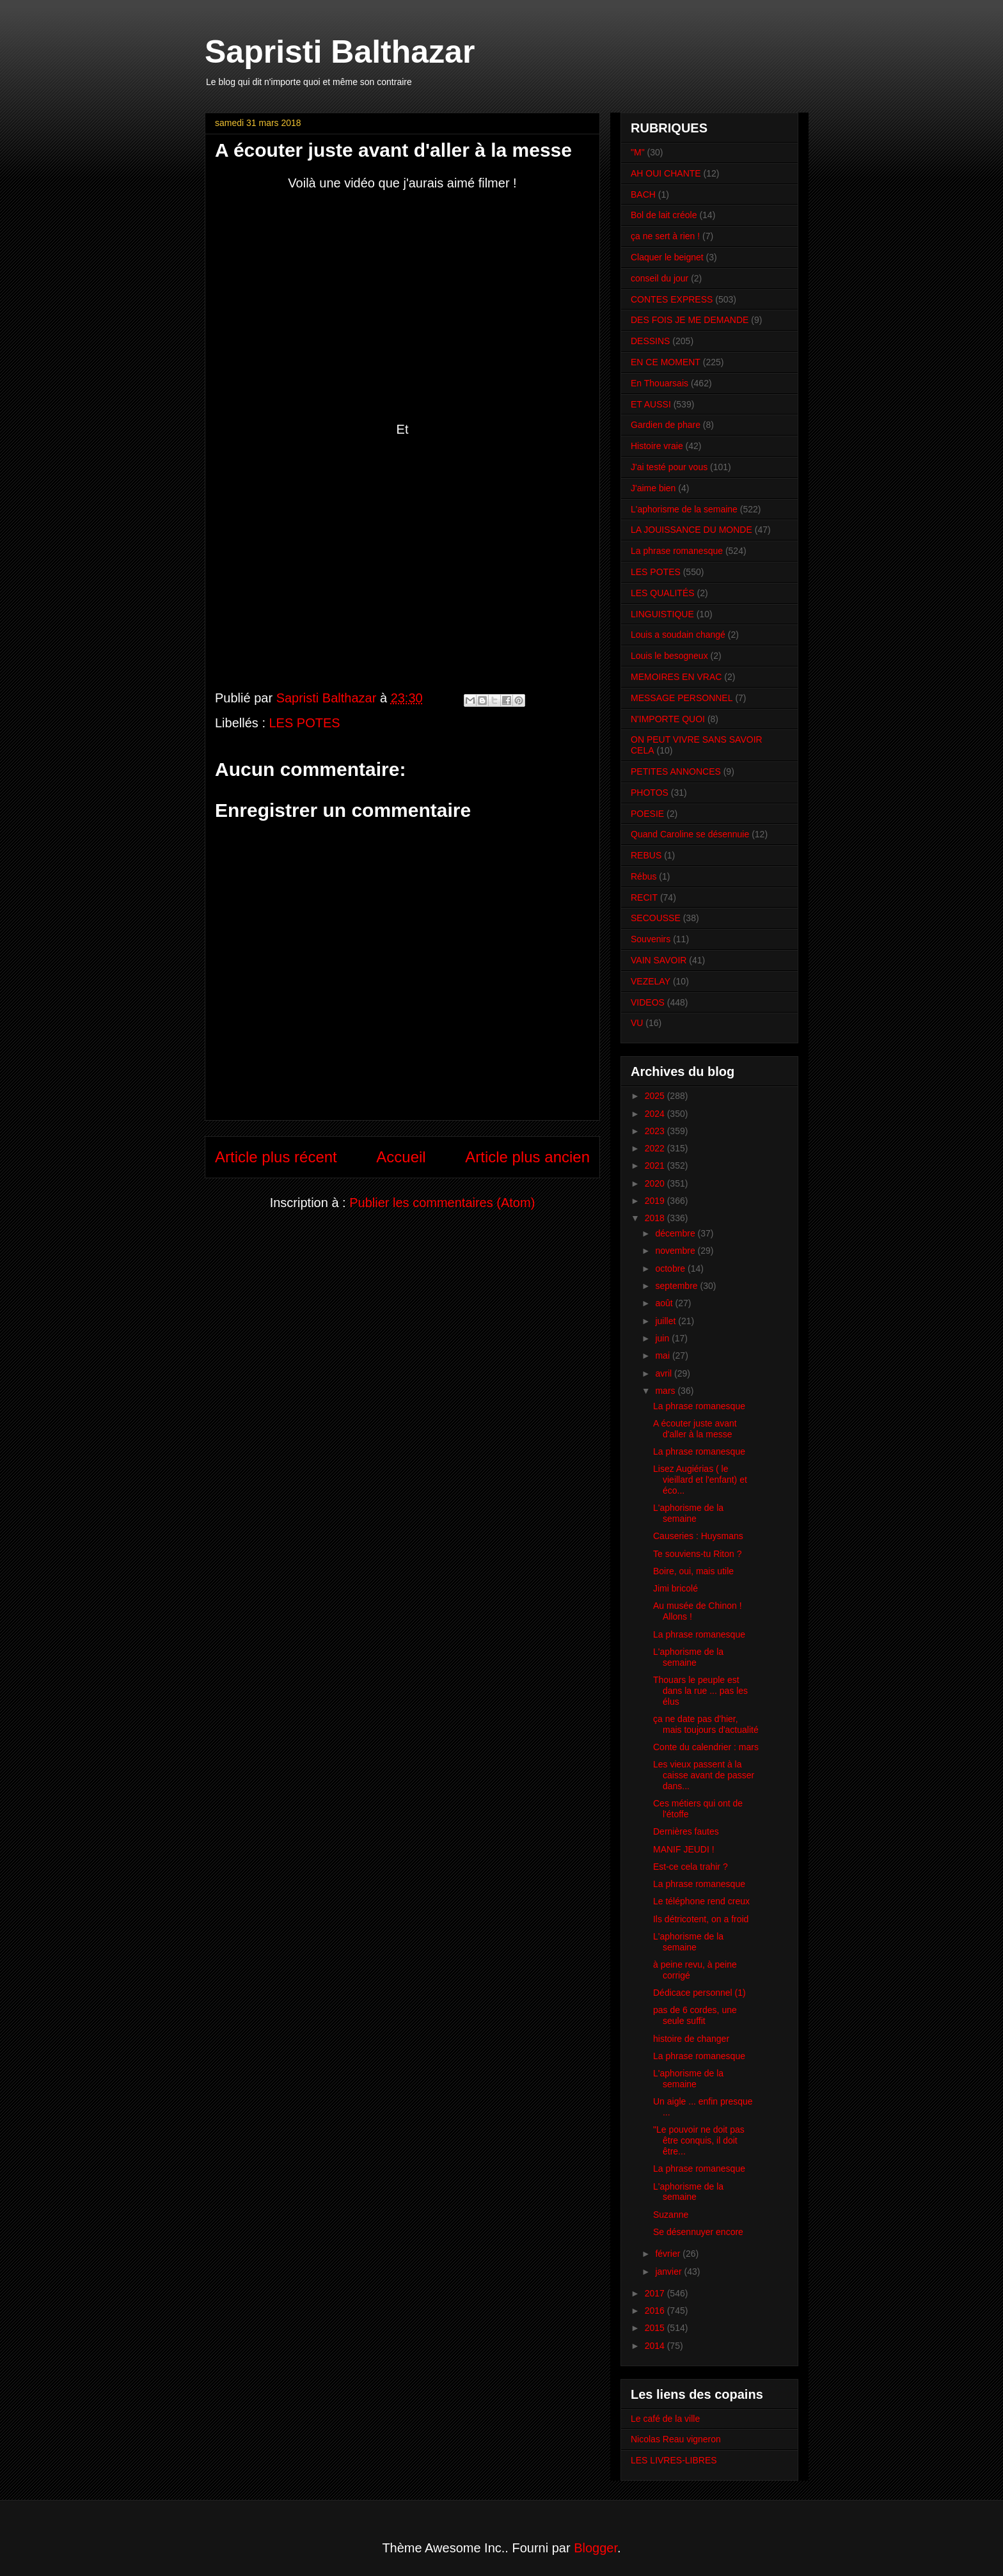 This screenshot has height=2576, width=1003. Describe the element at coordinates (671, 1268) in the screenshot. I see `octobre` at that location.